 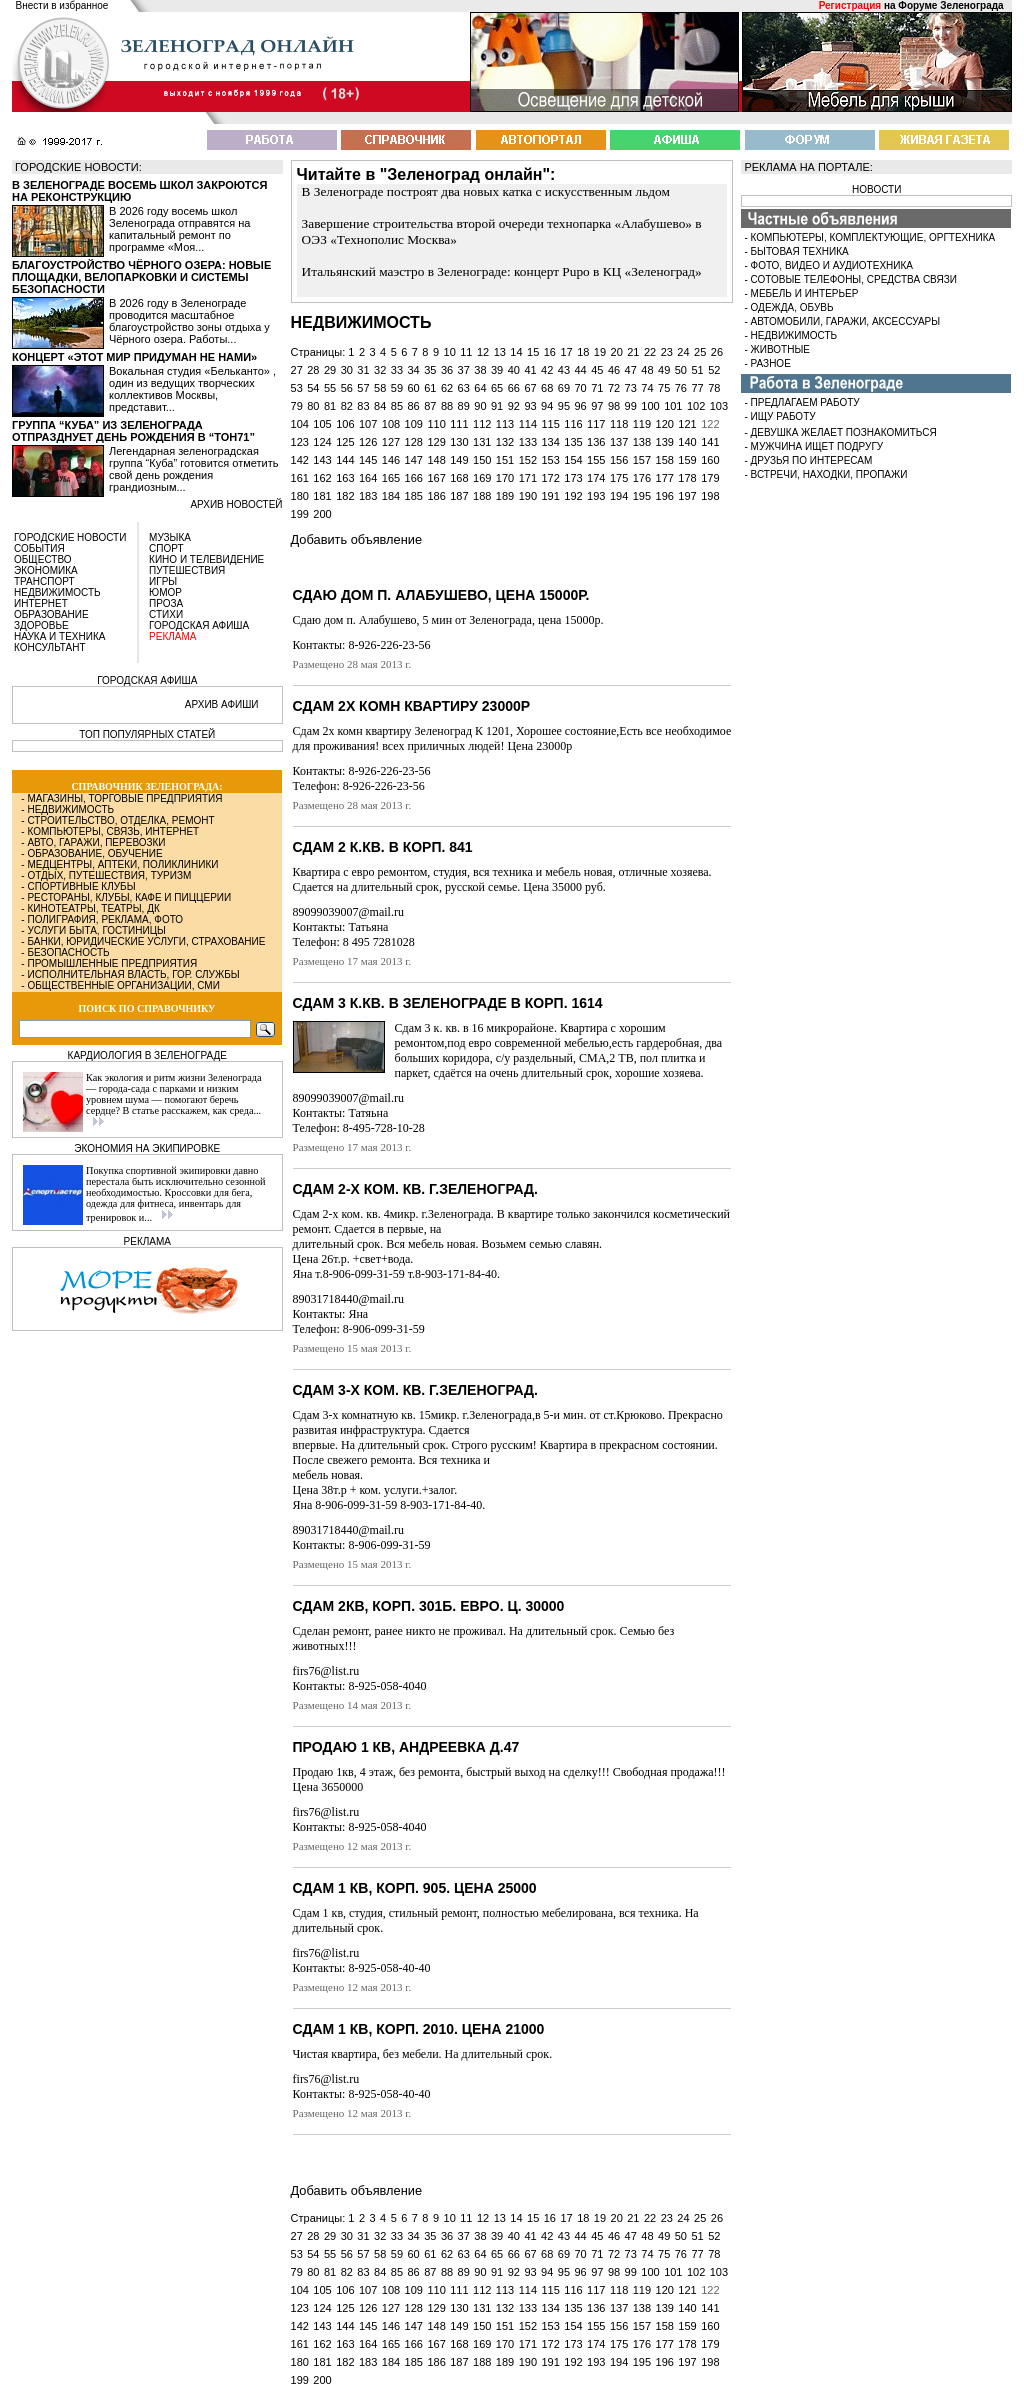 What do you see at coordinates (41, 603) in the screenshot?
I see `ИНТЕРНЕТ` at bounding box center [41, 603].